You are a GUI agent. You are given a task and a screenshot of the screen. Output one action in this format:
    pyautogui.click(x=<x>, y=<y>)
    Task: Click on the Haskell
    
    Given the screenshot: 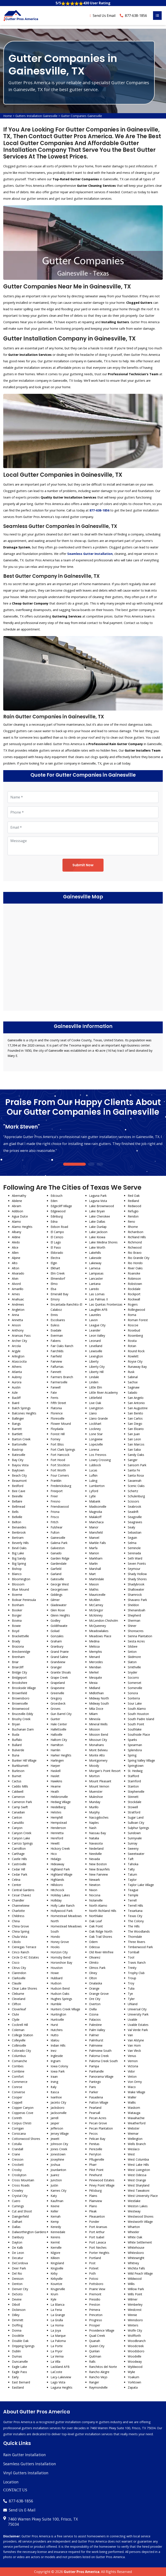 What is the action you would take?
    pyautogui.click(x=56, y=1771)
    